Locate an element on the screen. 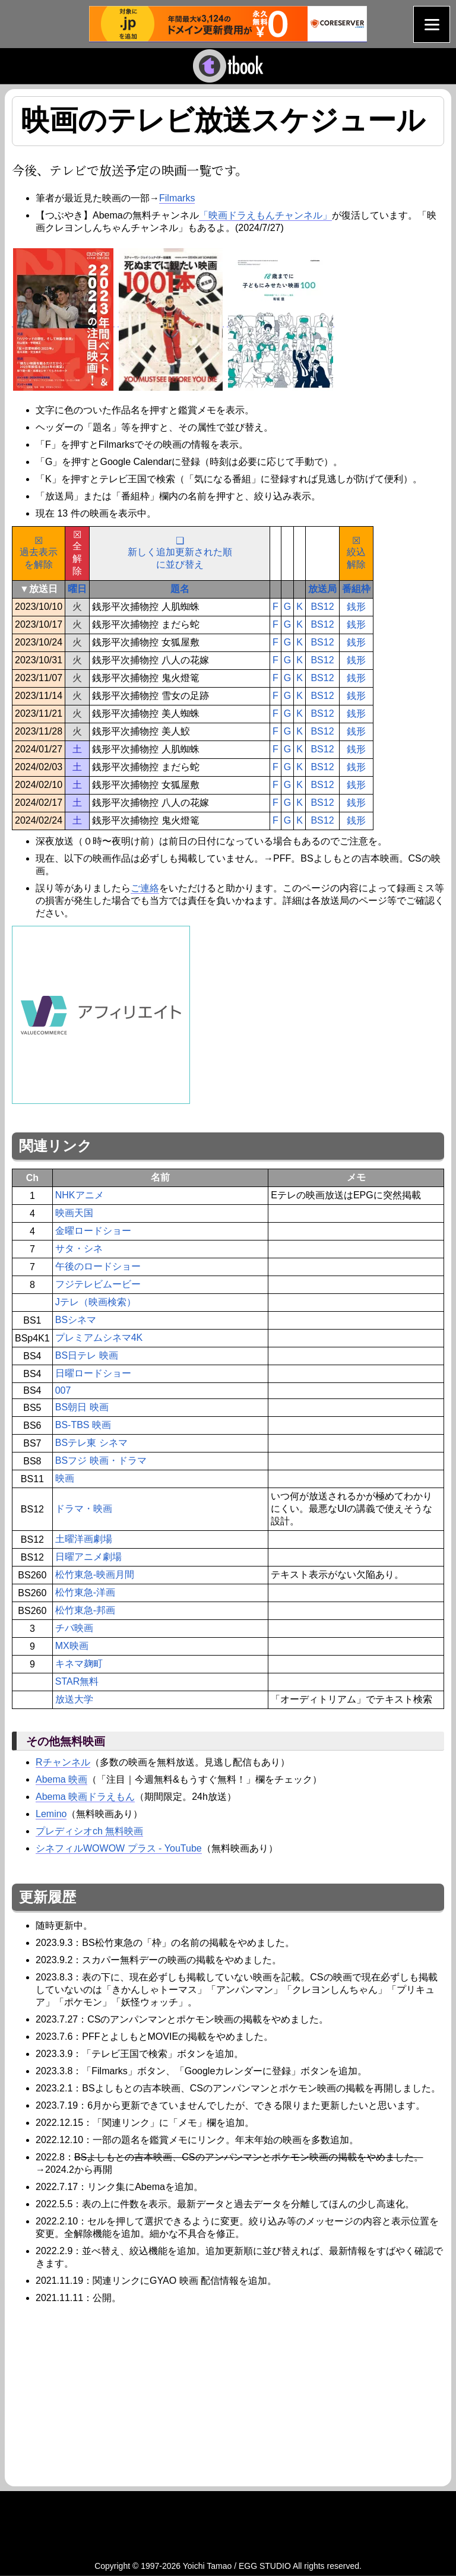 This screenshot has height=2576, width=456. BS12 is located at coordinates (322, 607).